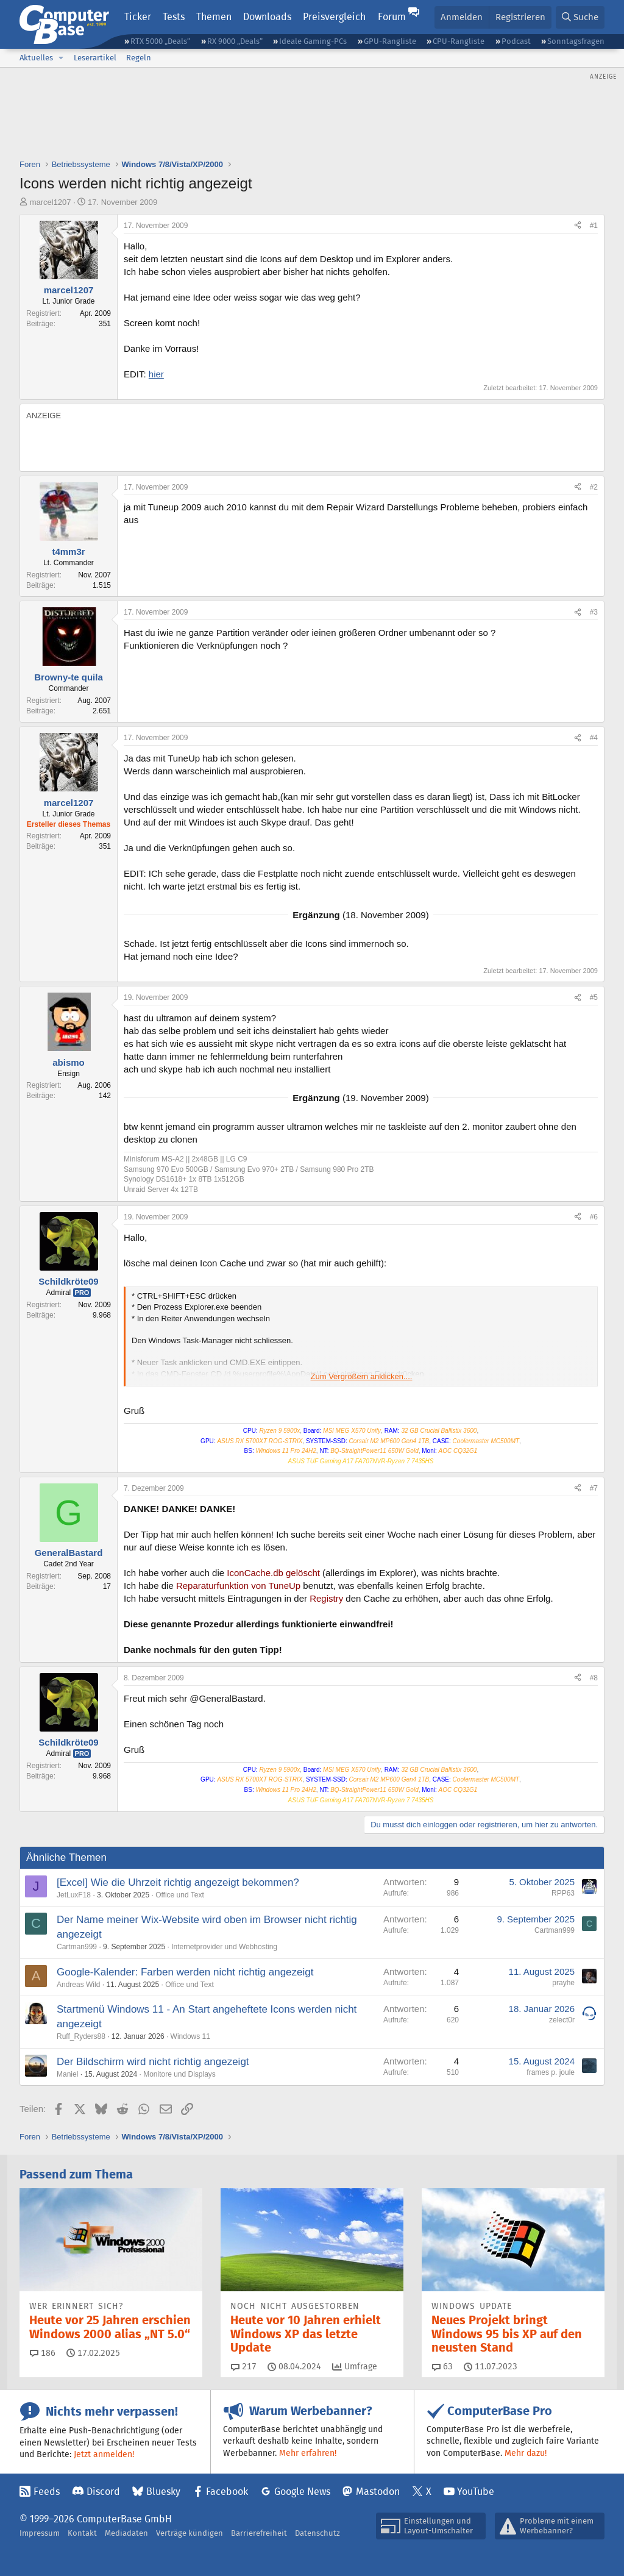  I want to click on Bluesky, so click(163, 2492).